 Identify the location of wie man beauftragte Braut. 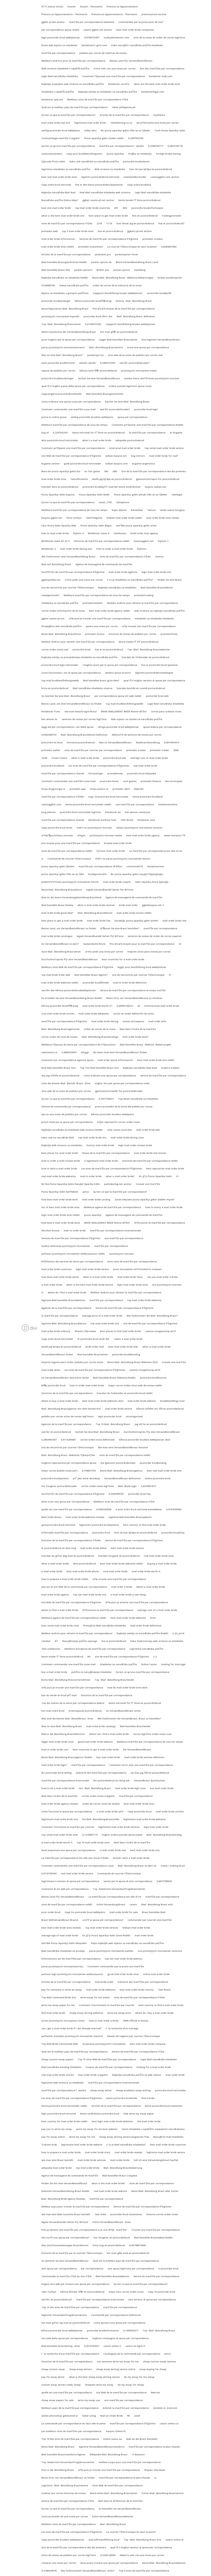
(81, 711).